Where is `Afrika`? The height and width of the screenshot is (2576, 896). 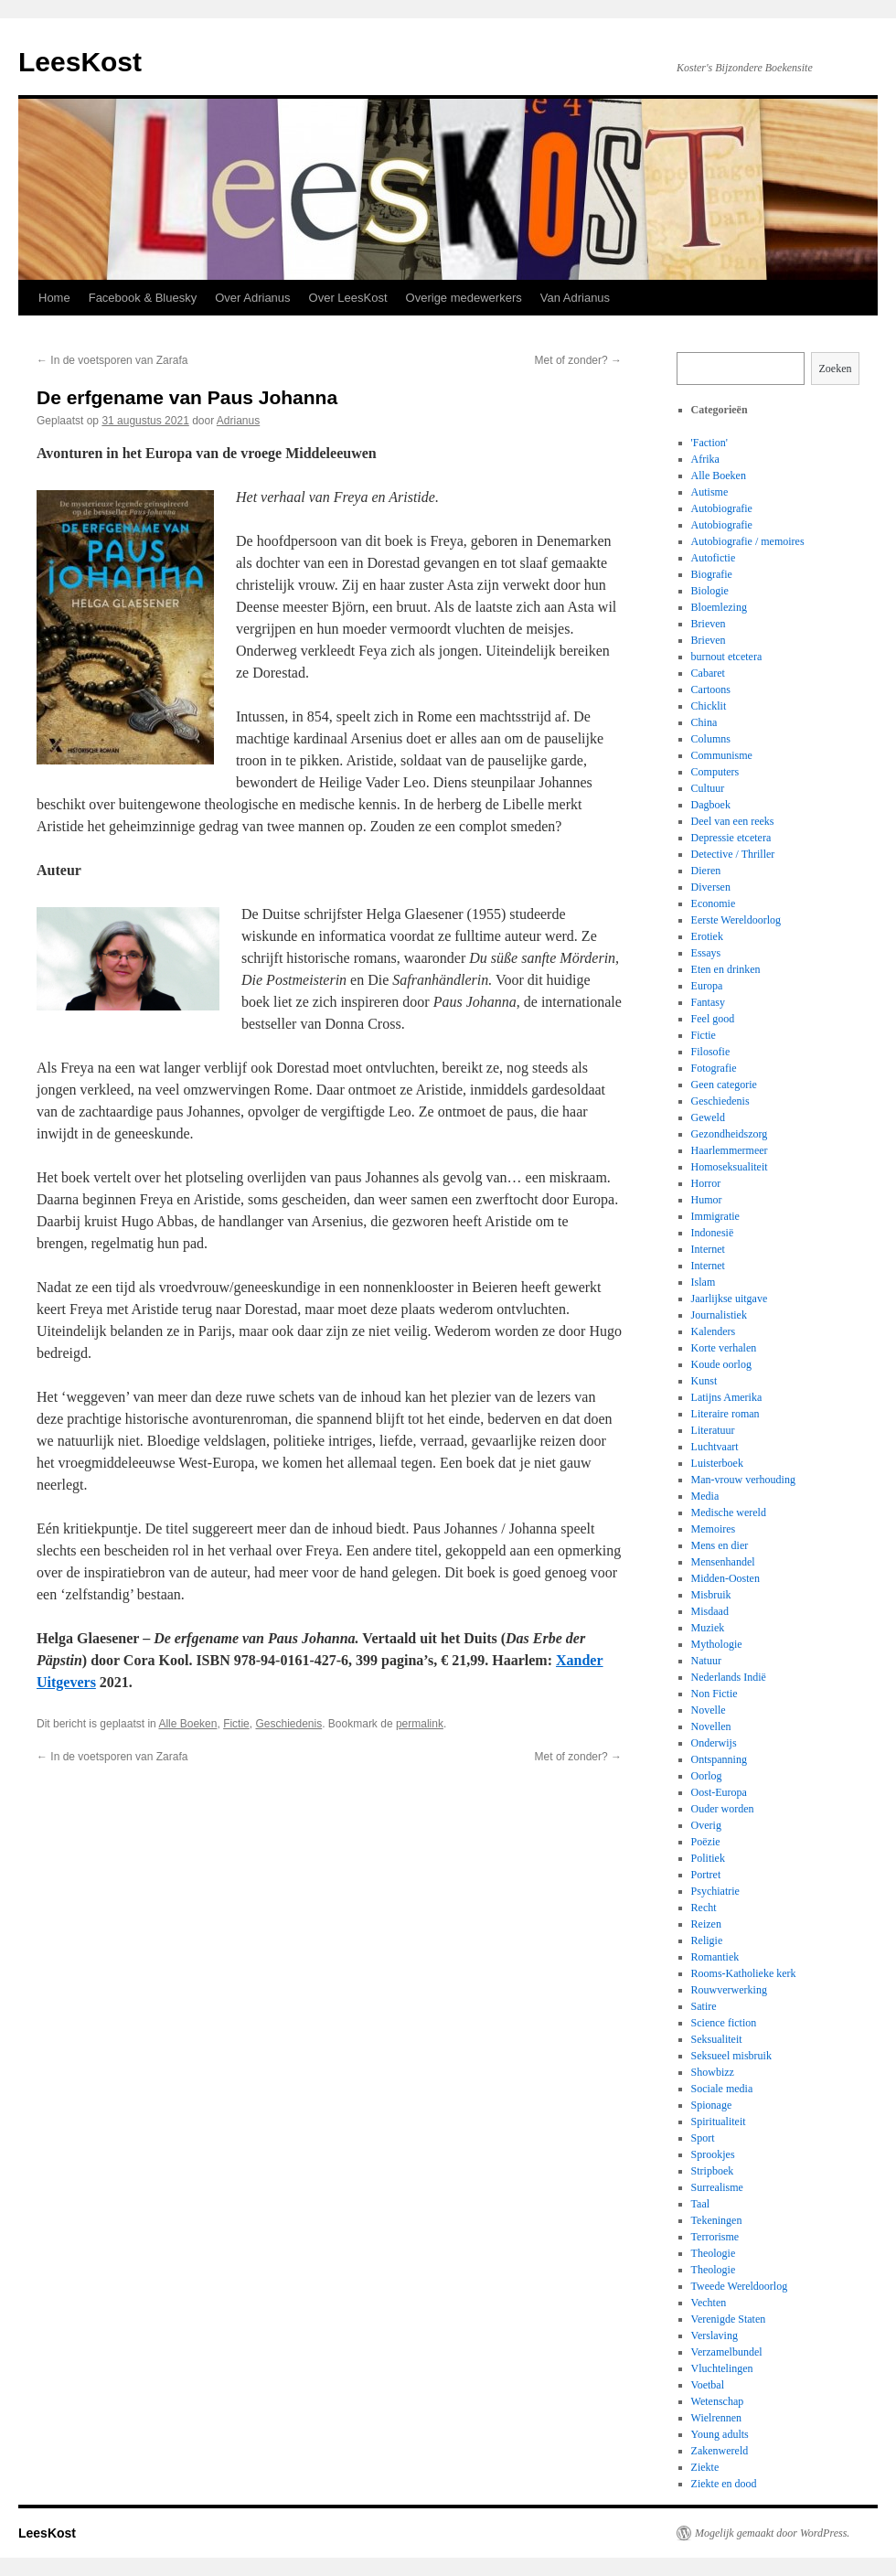
Afrika is located at coordinates (705, 459).